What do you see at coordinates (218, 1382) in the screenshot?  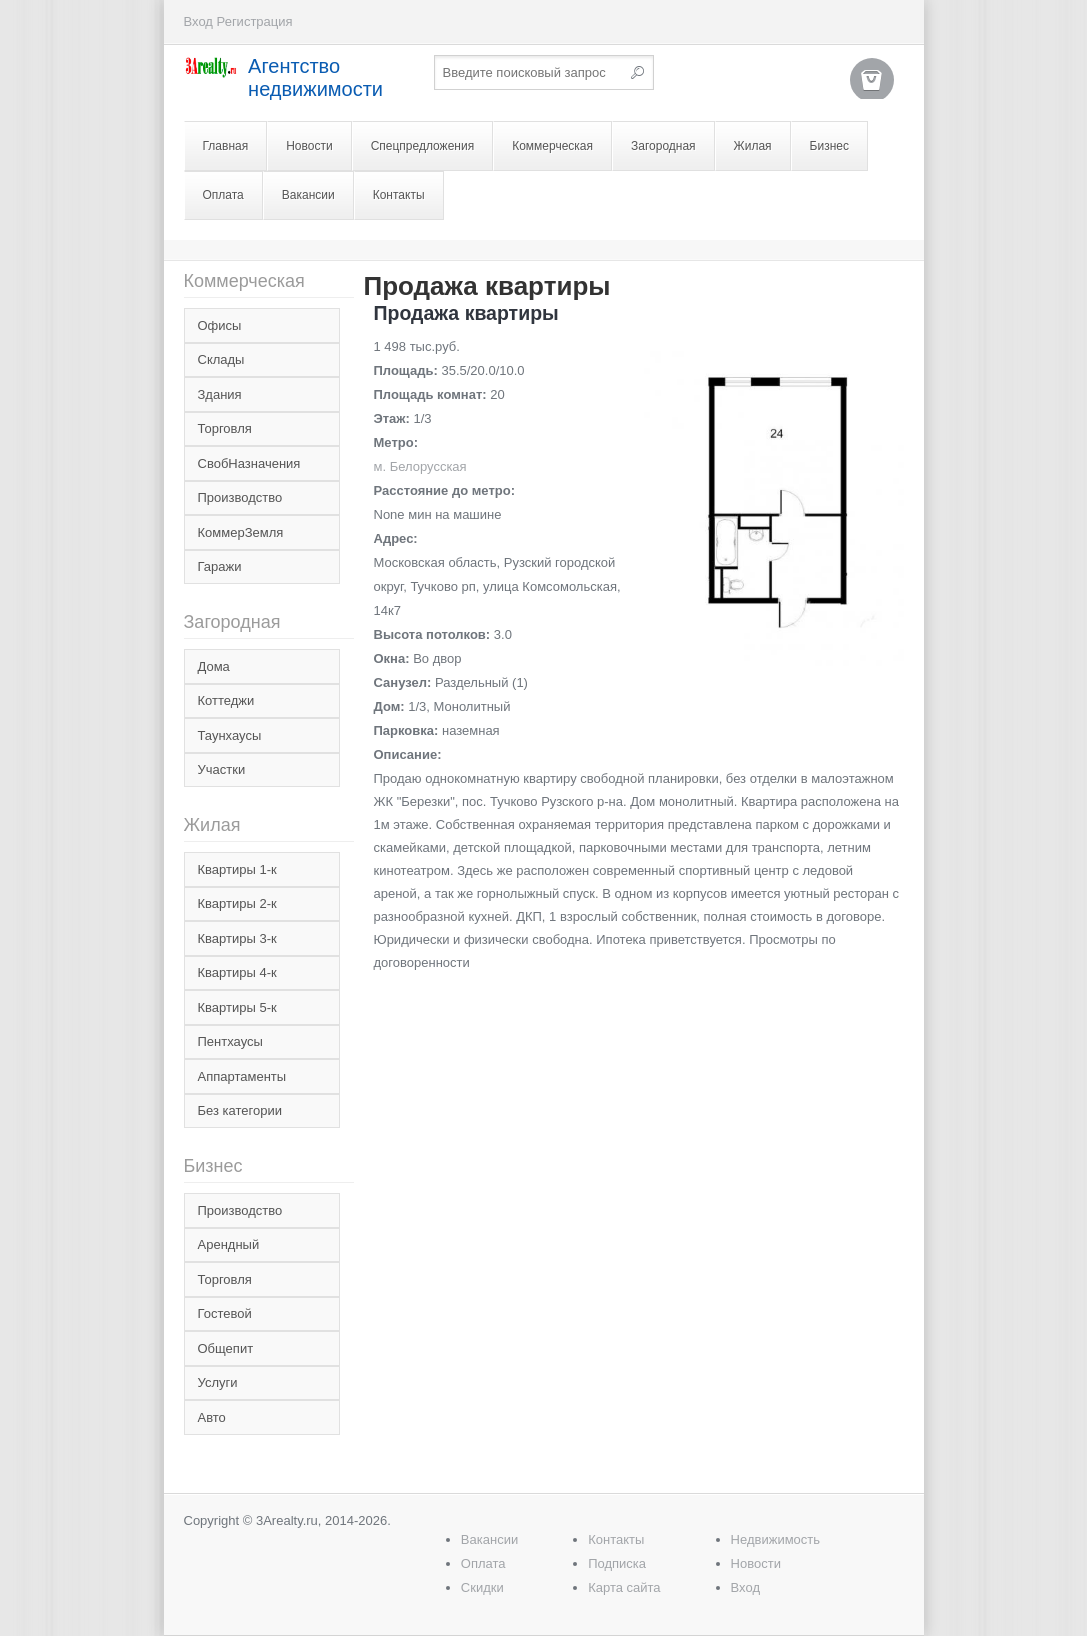 I see `Услуги` at bounding box center [218, 1382].